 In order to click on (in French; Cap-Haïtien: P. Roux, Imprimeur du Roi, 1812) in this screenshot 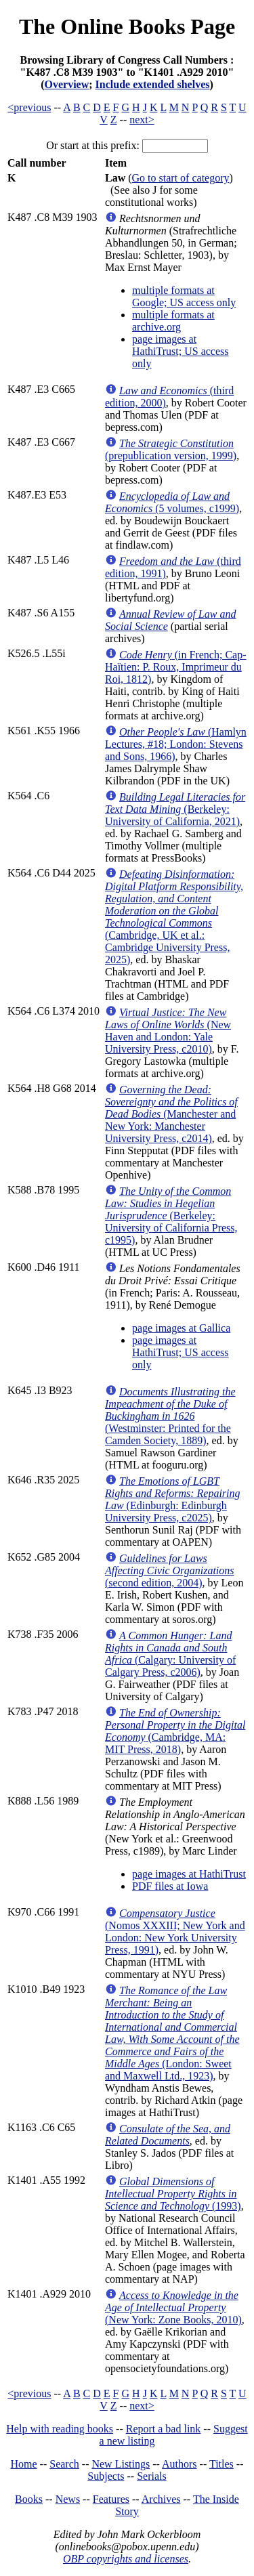, I will do `click(176, 667)`.